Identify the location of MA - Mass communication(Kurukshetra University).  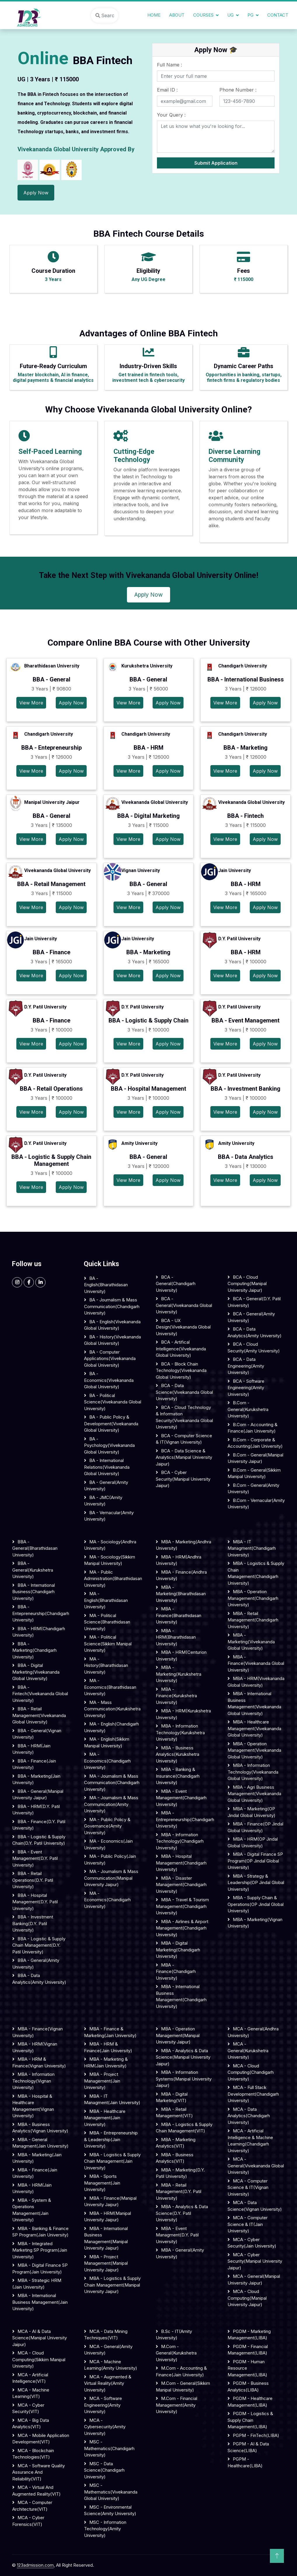
(112, 1709).